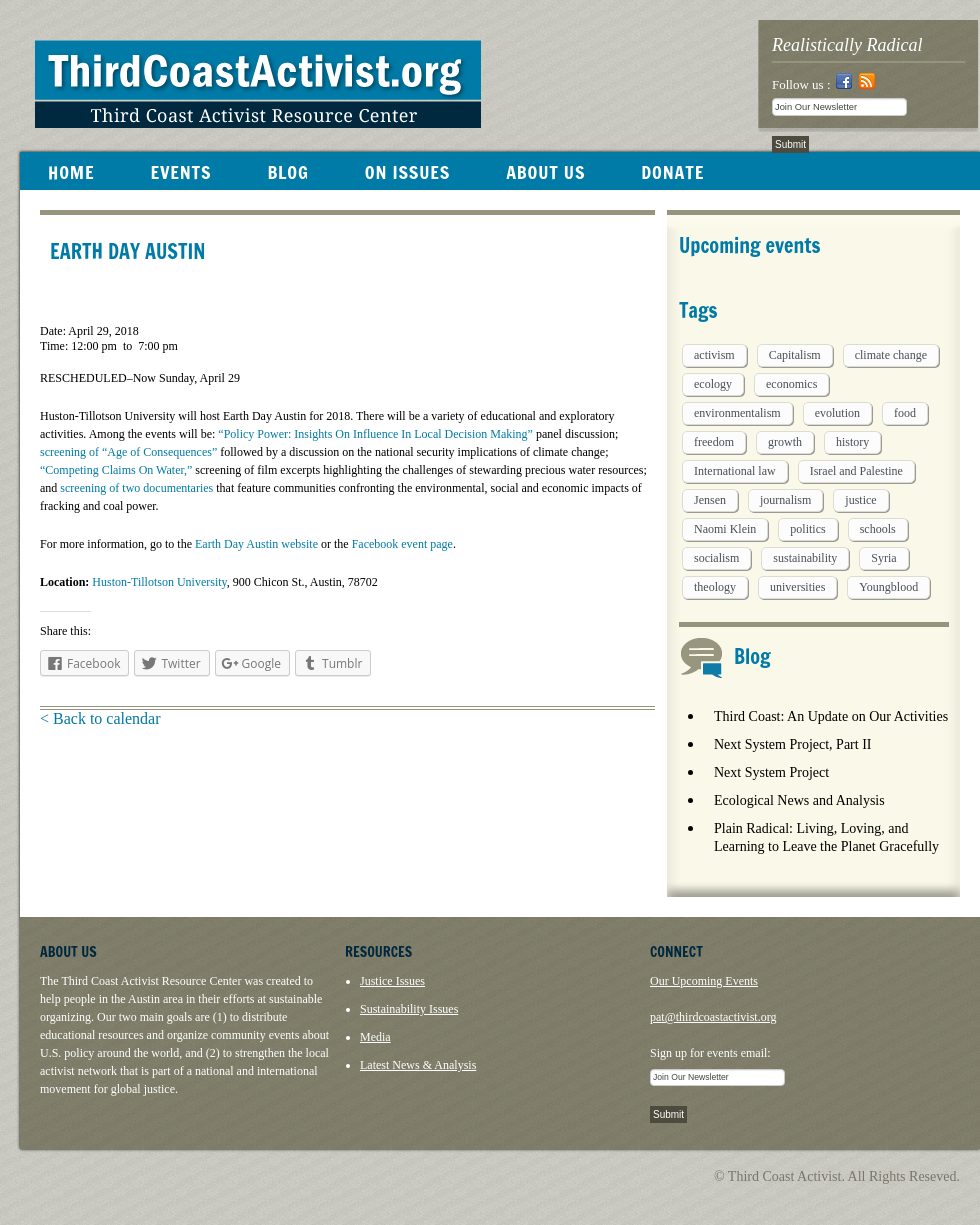 This screenshot has height=1225, width=980. Describe the element at coordinates (418, 1065) in the screenshot. I see `Latest News & Analysis` at that location.